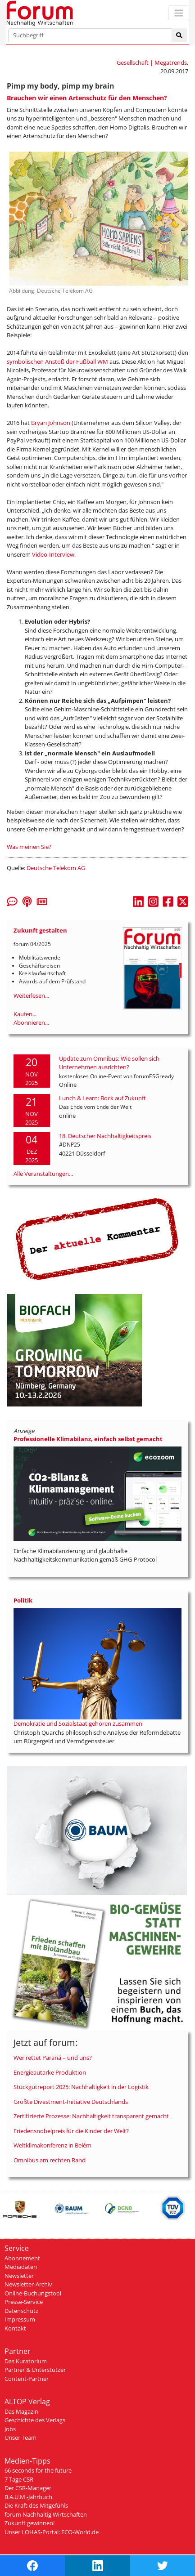 Image resolution: width=195 pixels, height=2576 pixels. Describe the element at coordinates (36, 2505) in the screenshot. I see `Die Kraft des Mitgefühls` at that location.